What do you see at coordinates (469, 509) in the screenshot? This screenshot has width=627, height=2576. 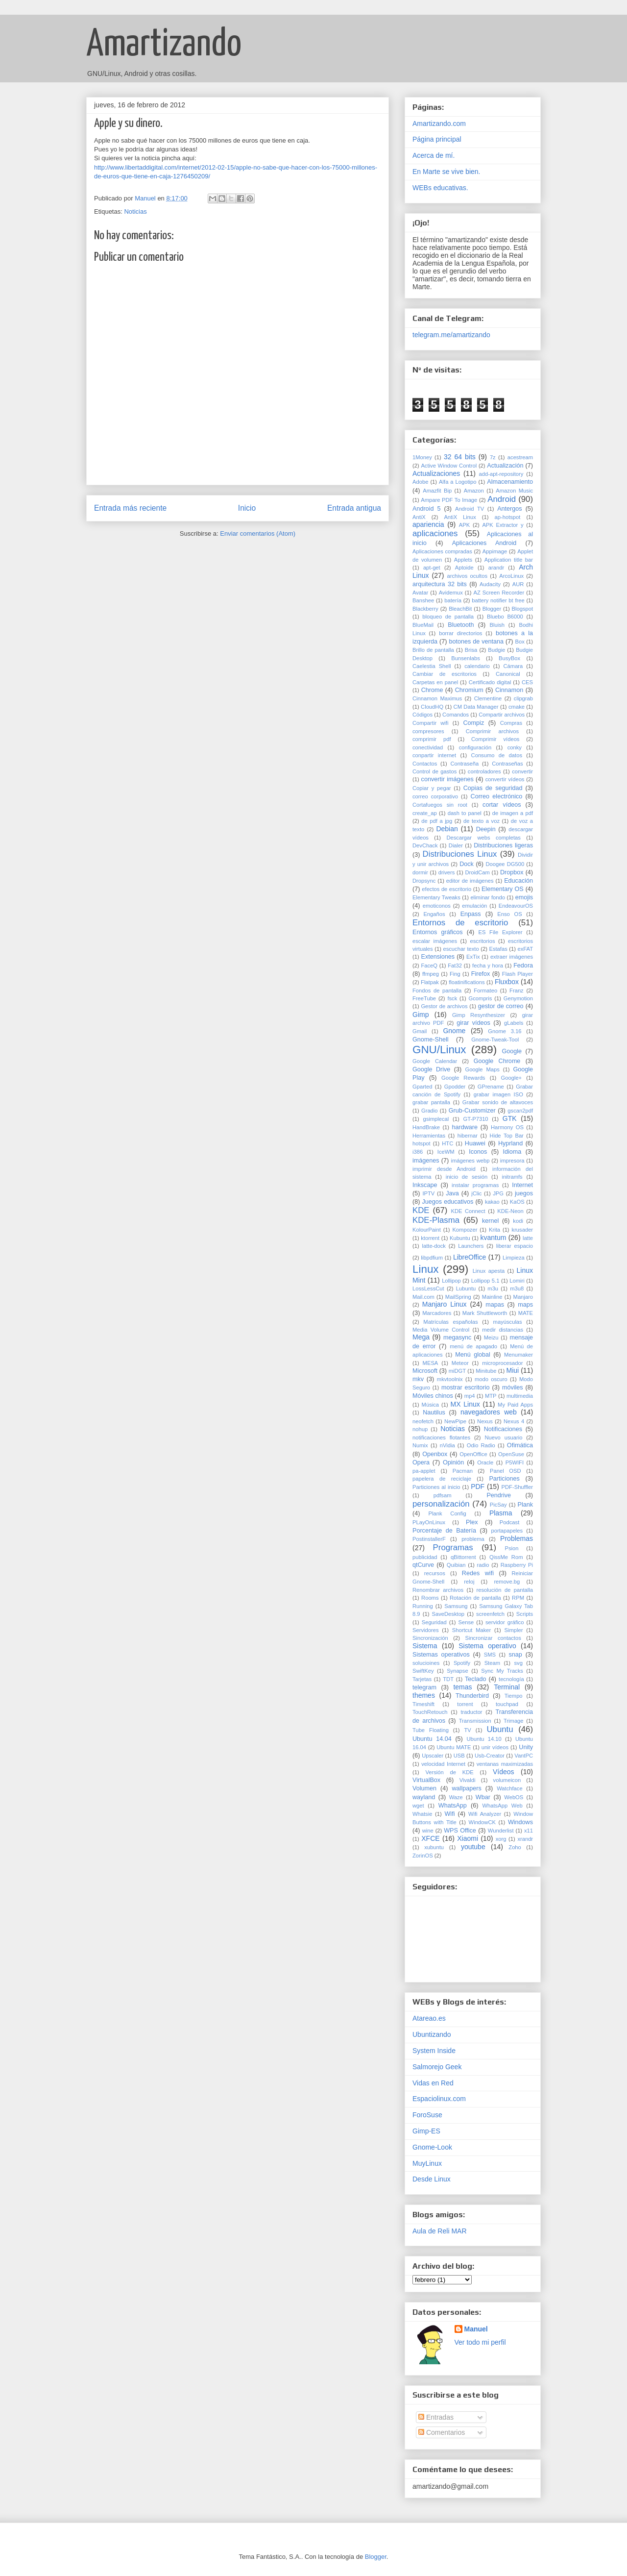 I see `Android TV` at bounding box center [469, 509].